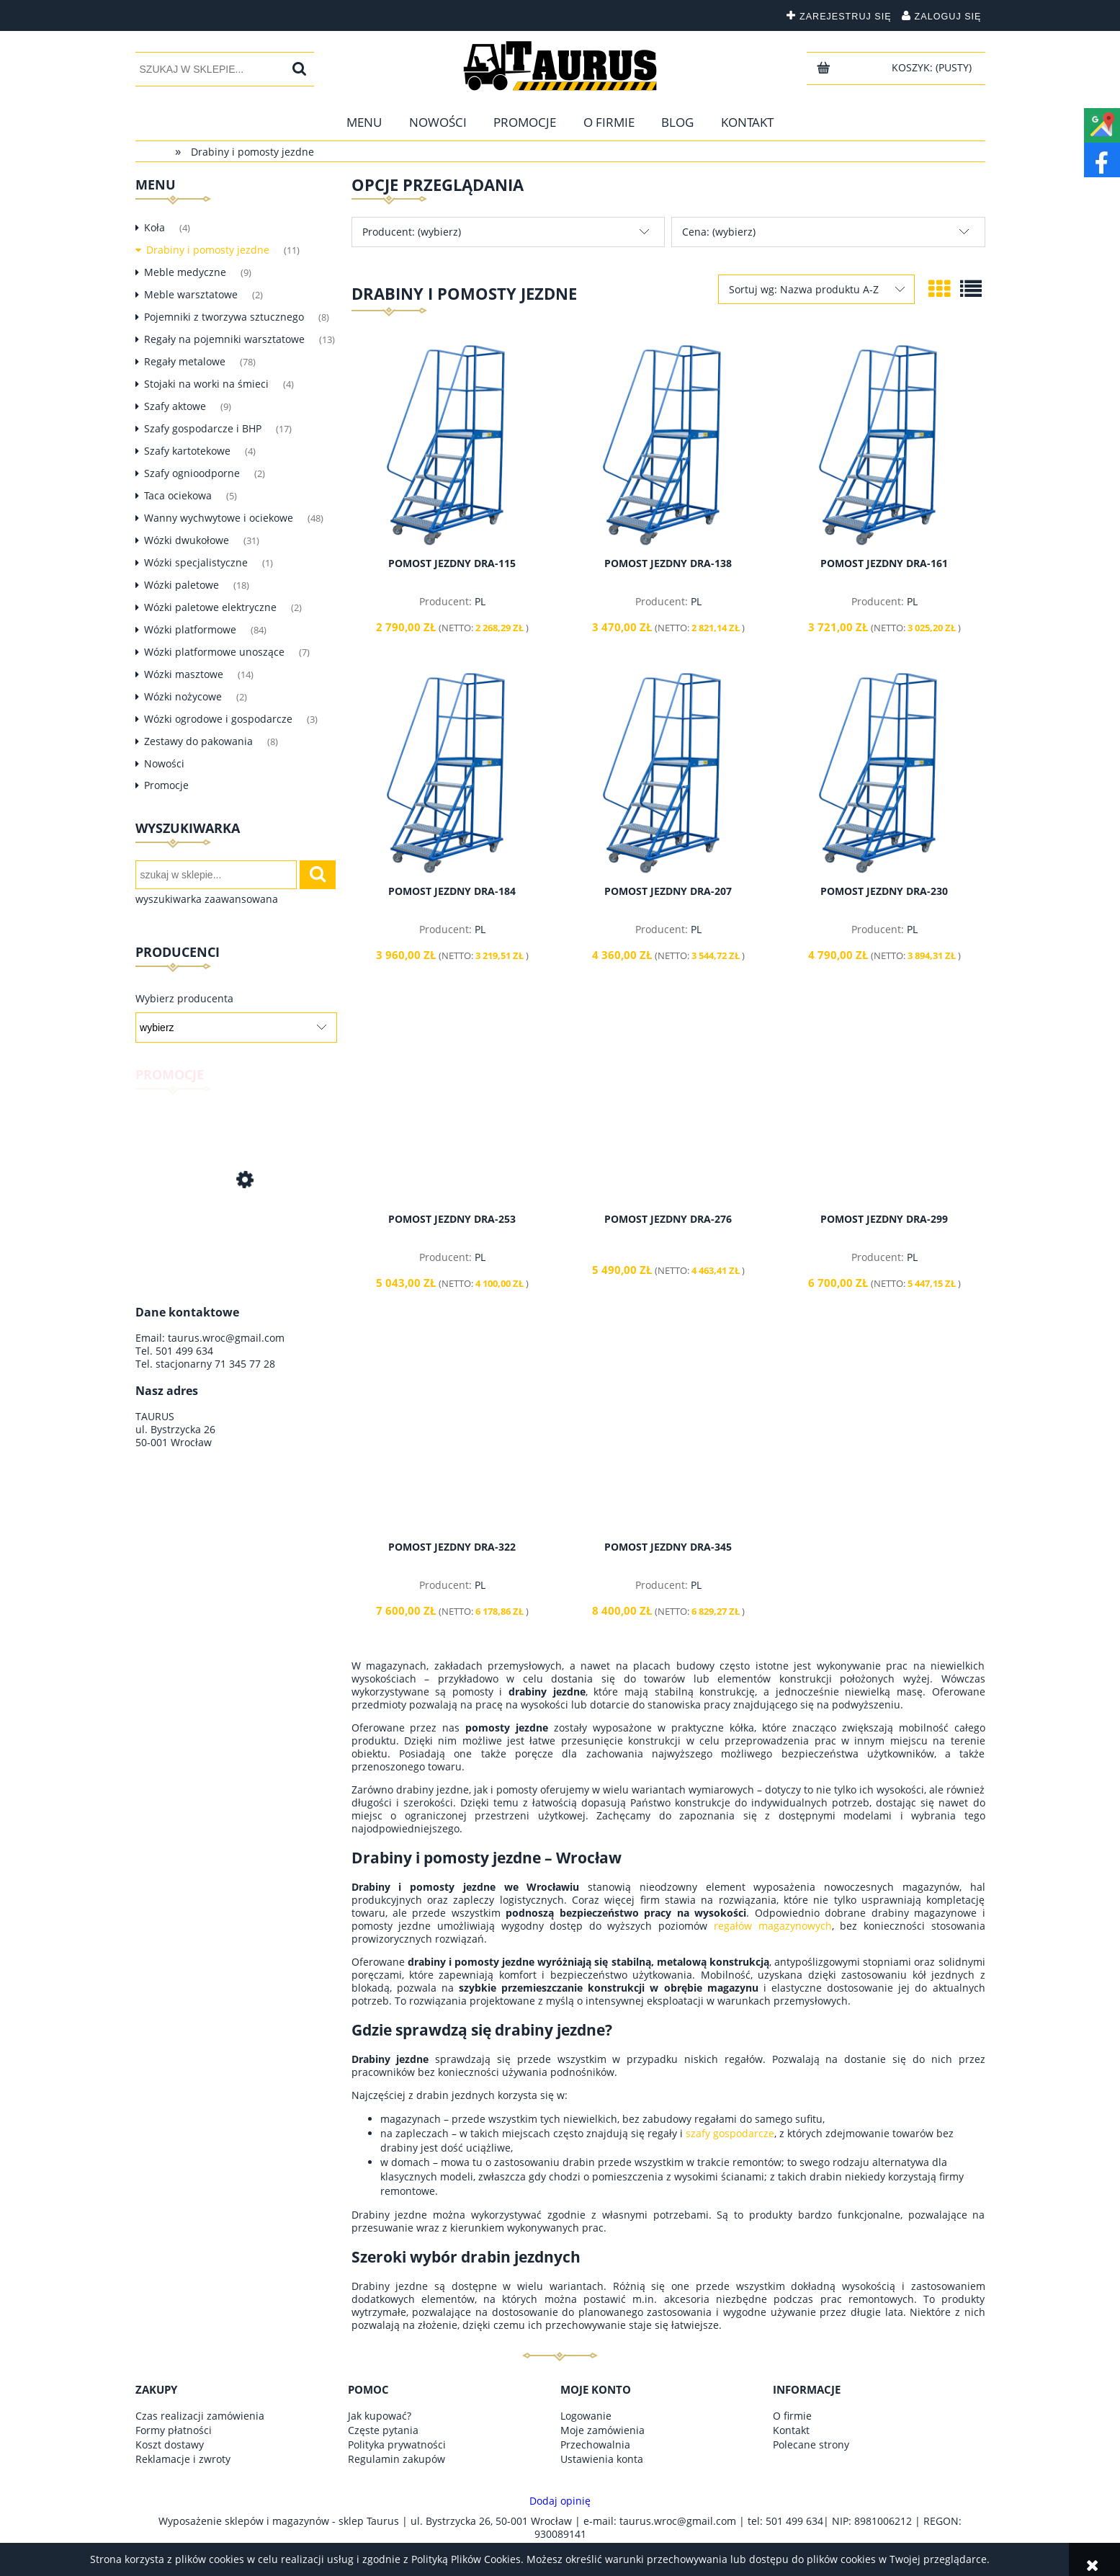 The width and height of the screenshot is (1120, 2576). What do you see at coordinates (183, 696) in the screenshot?
I see `Wózki nożycowe [Wózki nożycowe 2]` at bounding box center [183, 696].